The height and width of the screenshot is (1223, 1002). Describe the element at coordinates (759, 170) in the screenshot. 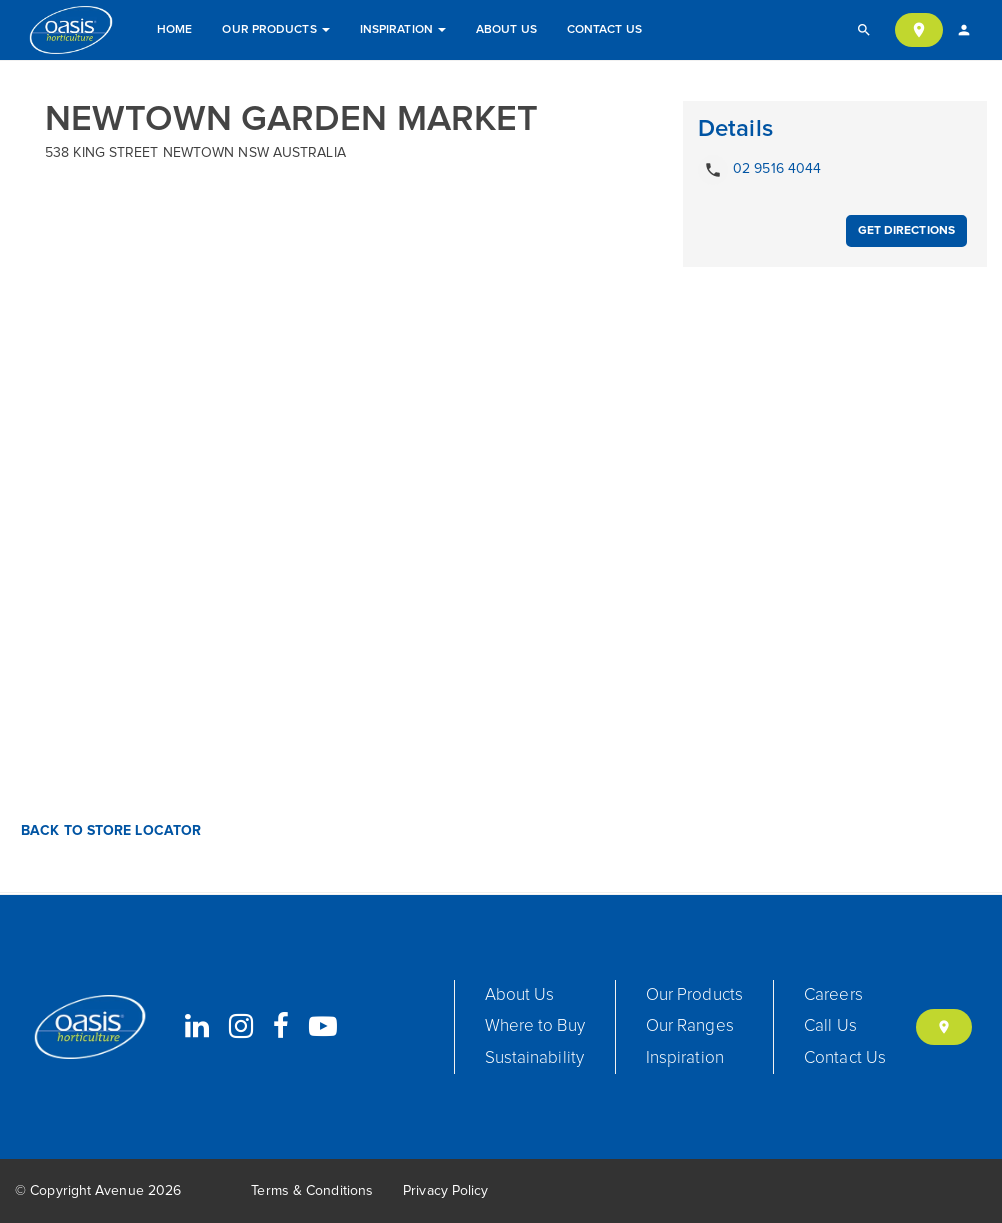

I see `02 9516 4044` at that location.